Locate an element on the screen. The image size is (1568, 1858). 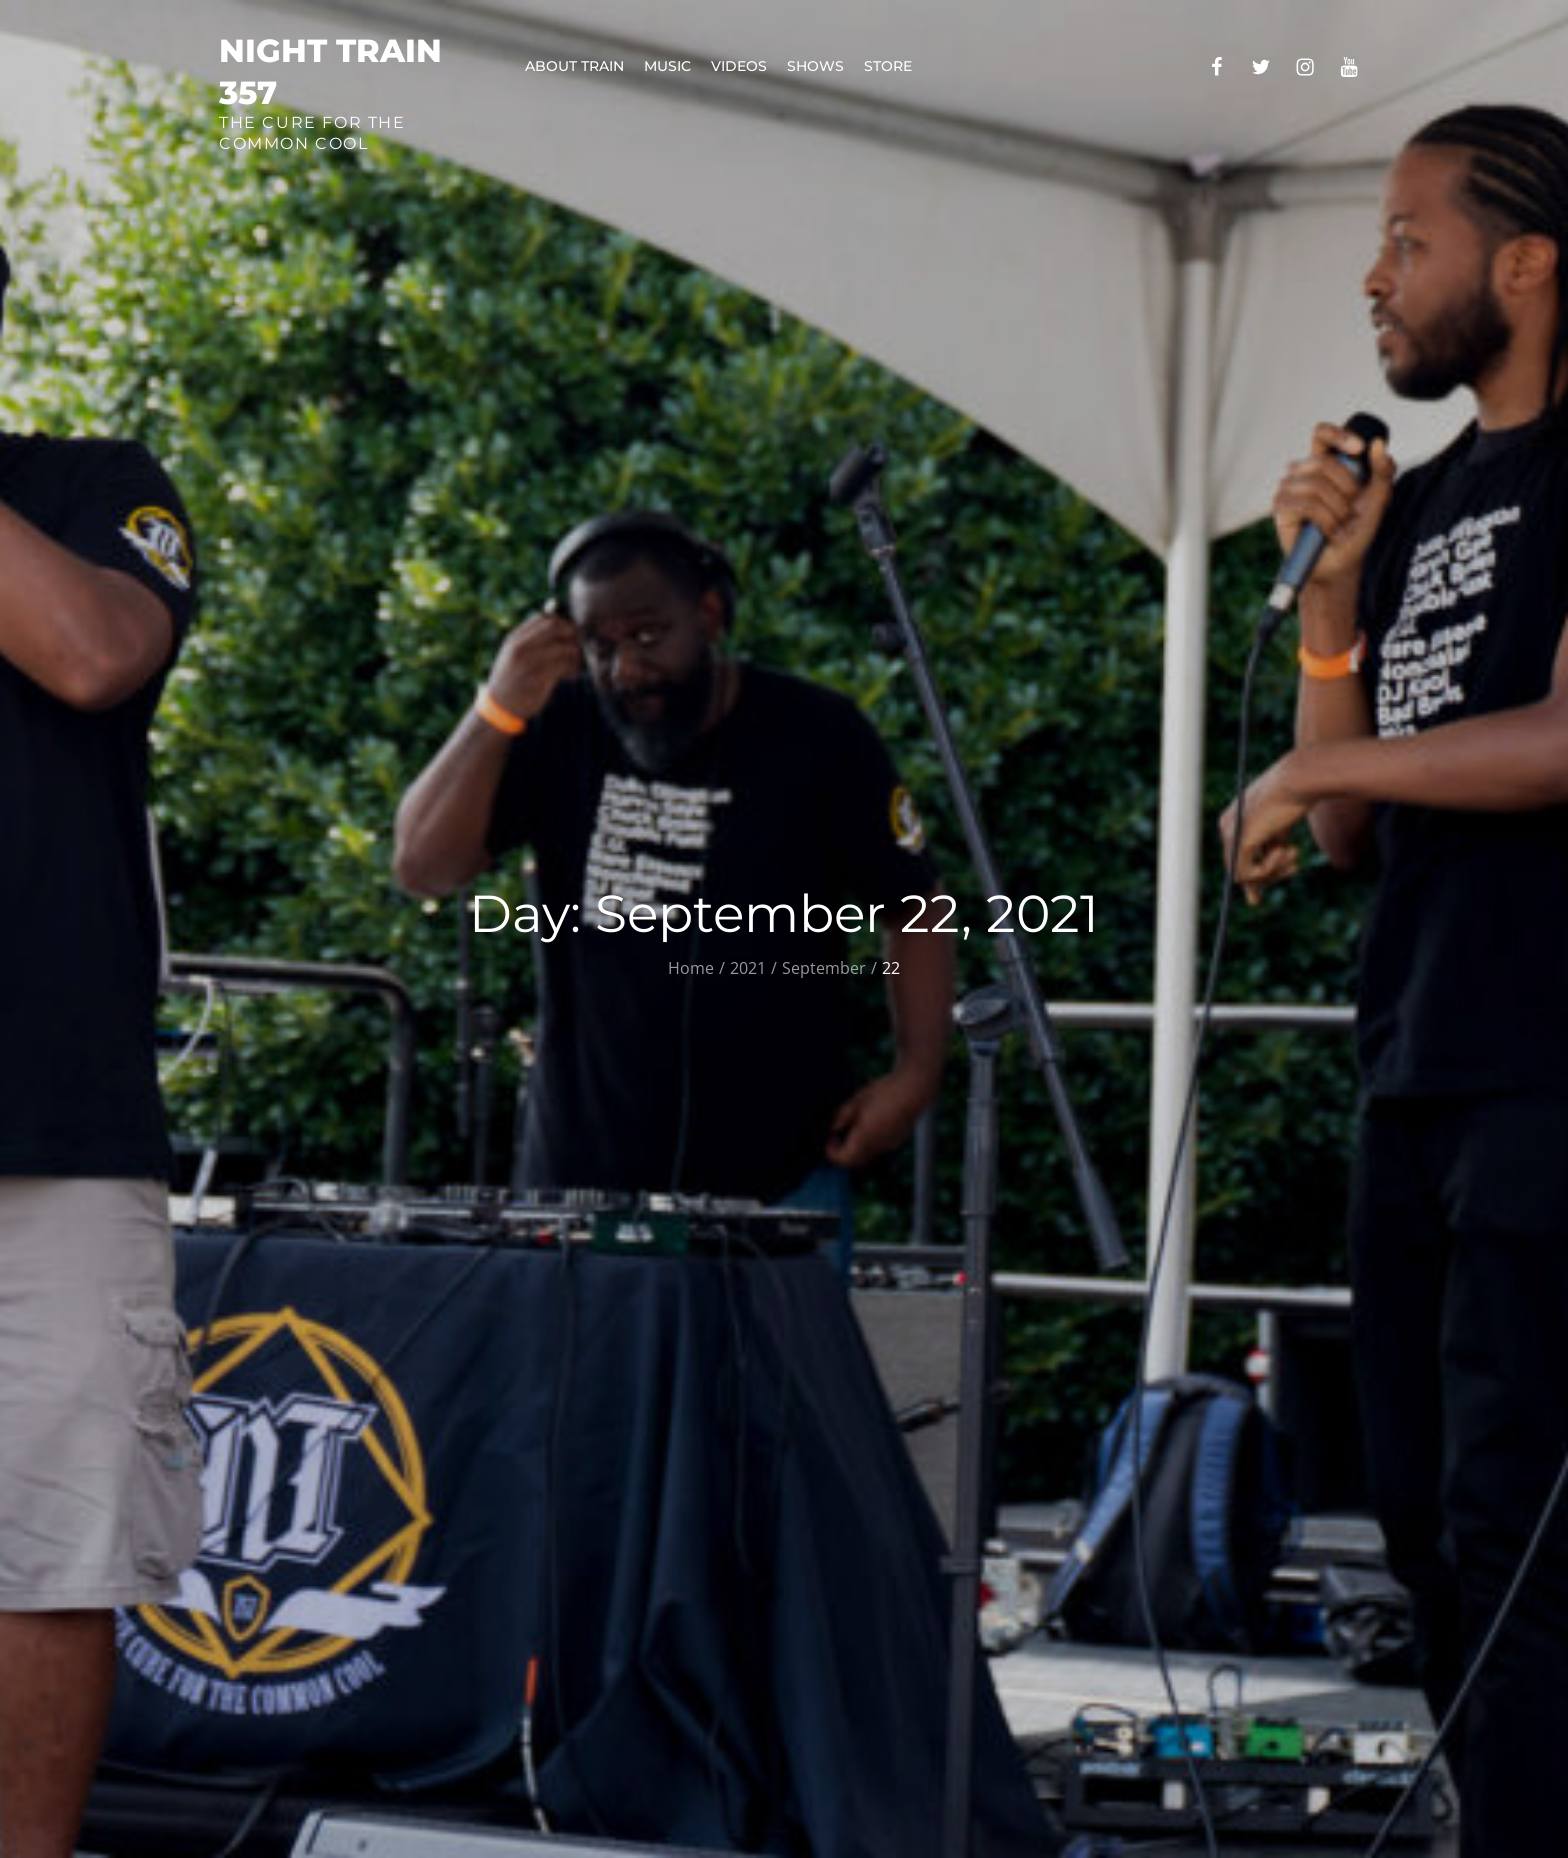
About Train is located at coordinates (574, 66).